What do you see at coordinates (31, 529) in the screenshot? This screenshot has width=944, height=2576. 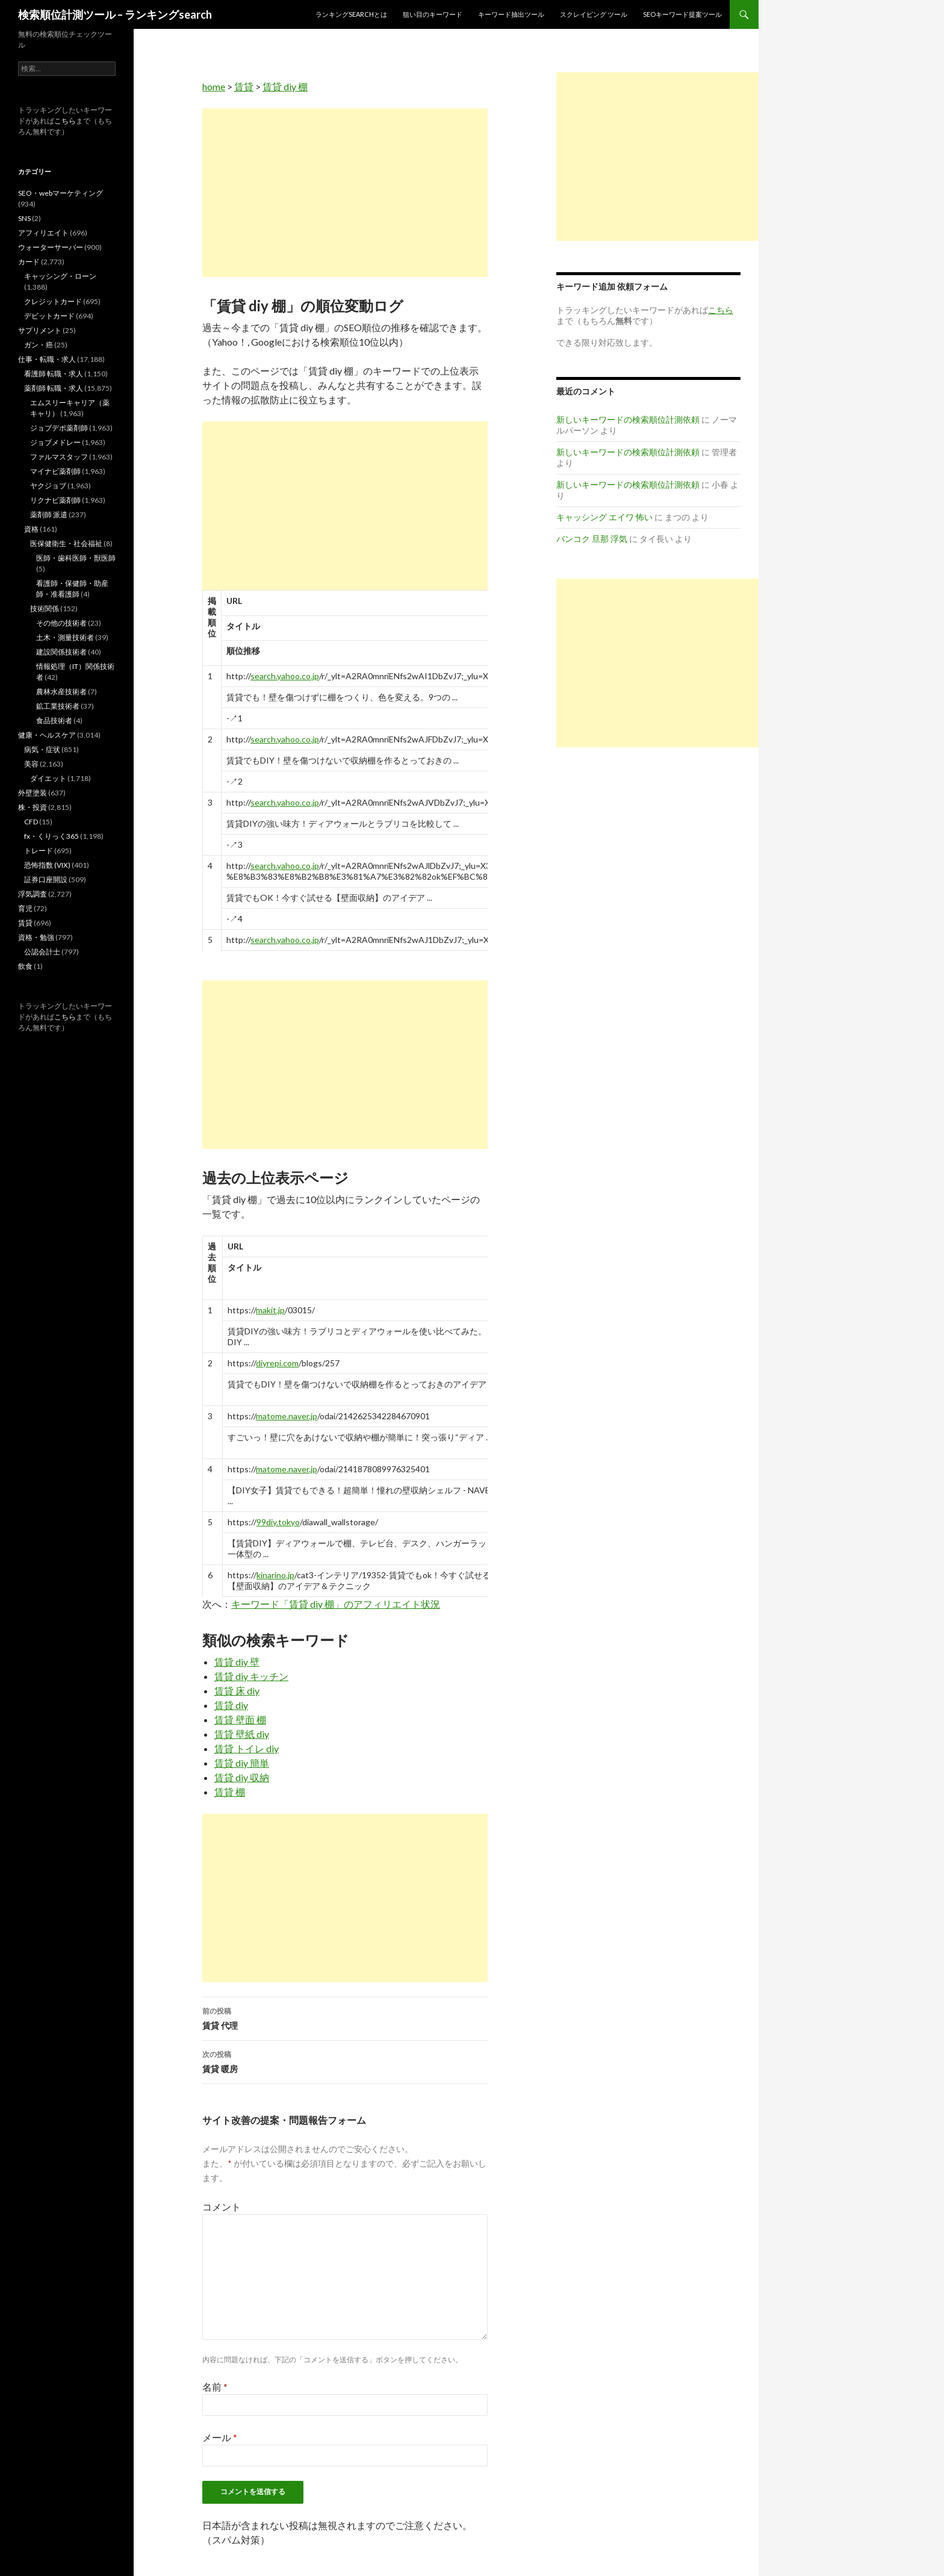 I see `資格` at bounding box center [31, 529].